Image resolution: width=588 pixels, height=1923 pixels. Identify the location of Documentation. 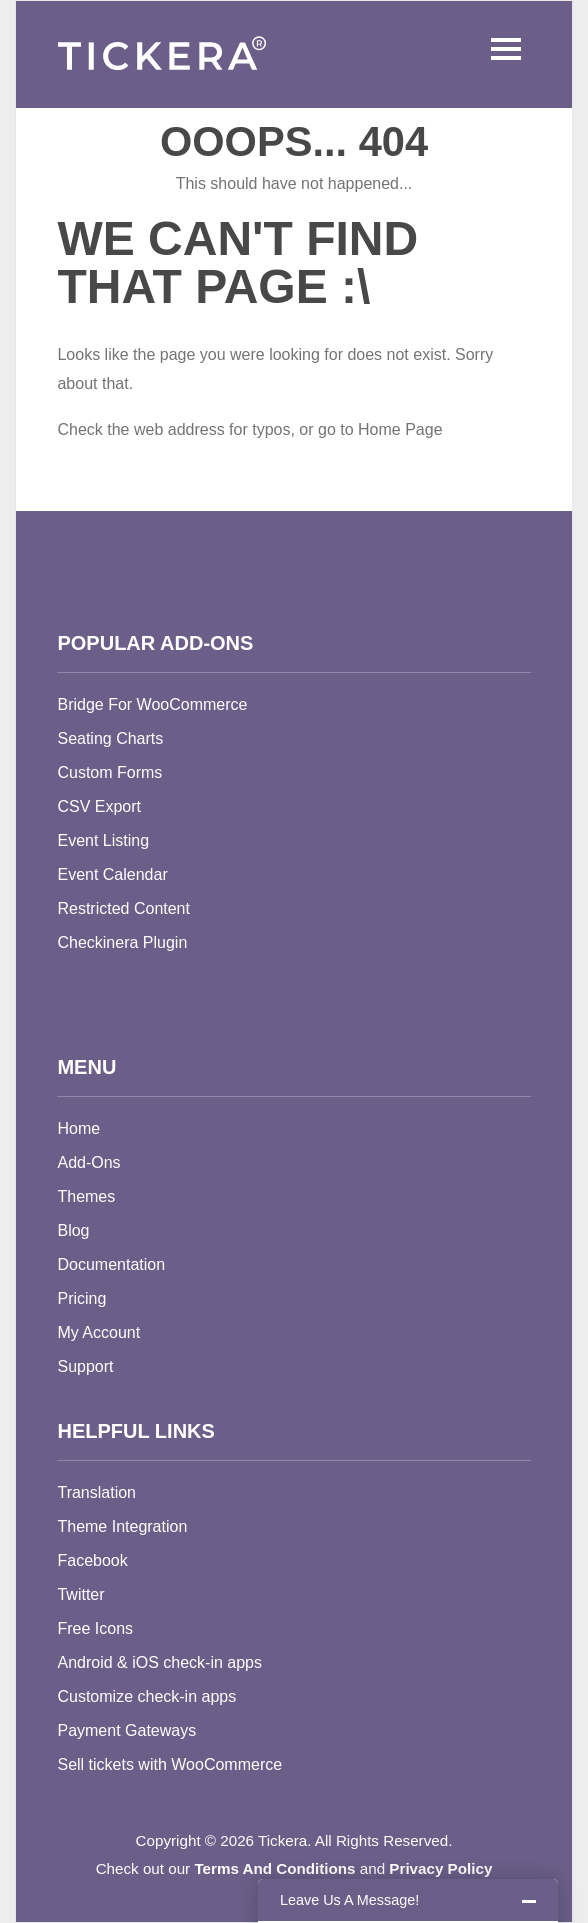
(111, 1264).